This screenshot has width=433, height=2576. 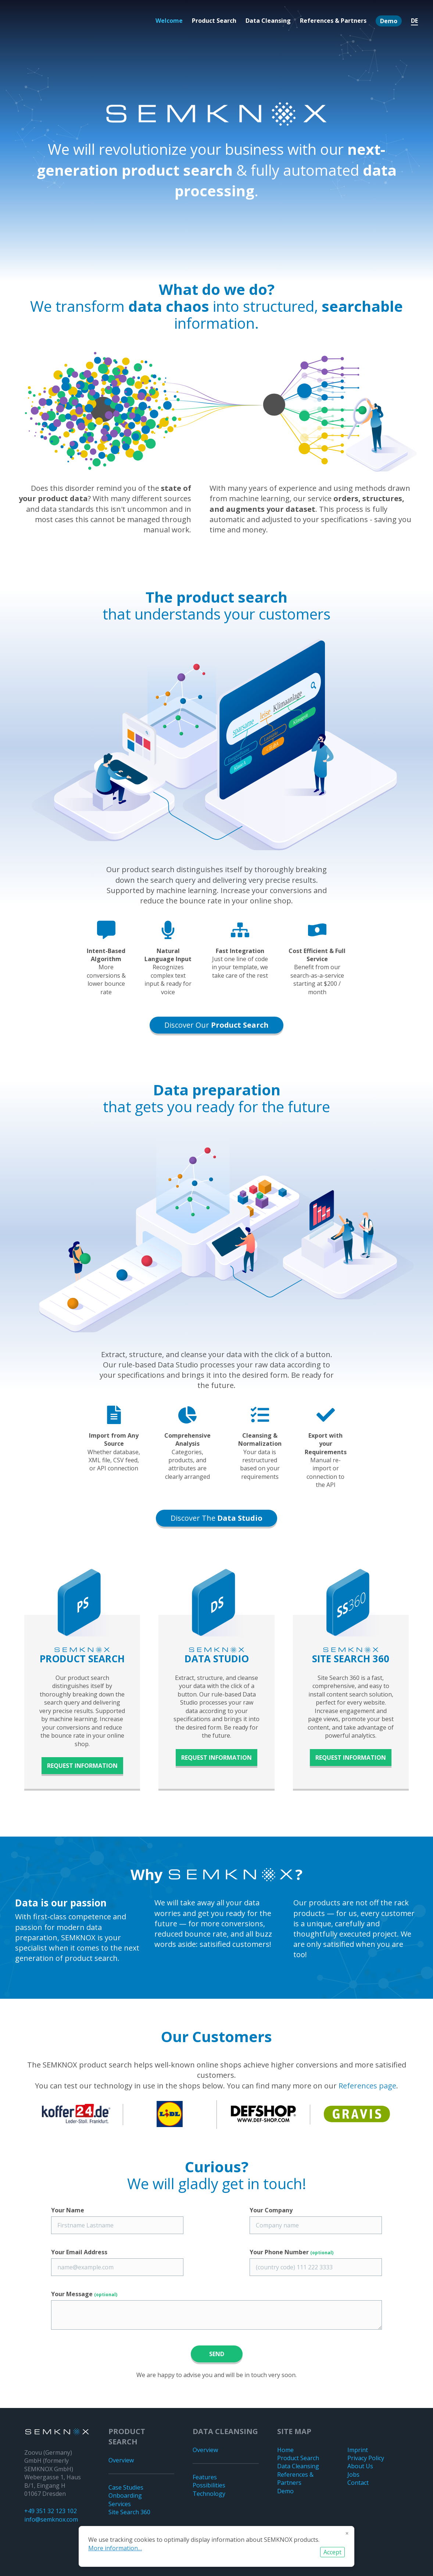 What do you see at coordinates (115, 2548) in the screenshot?
I see `More information…` at bounding box center [115, 2548].